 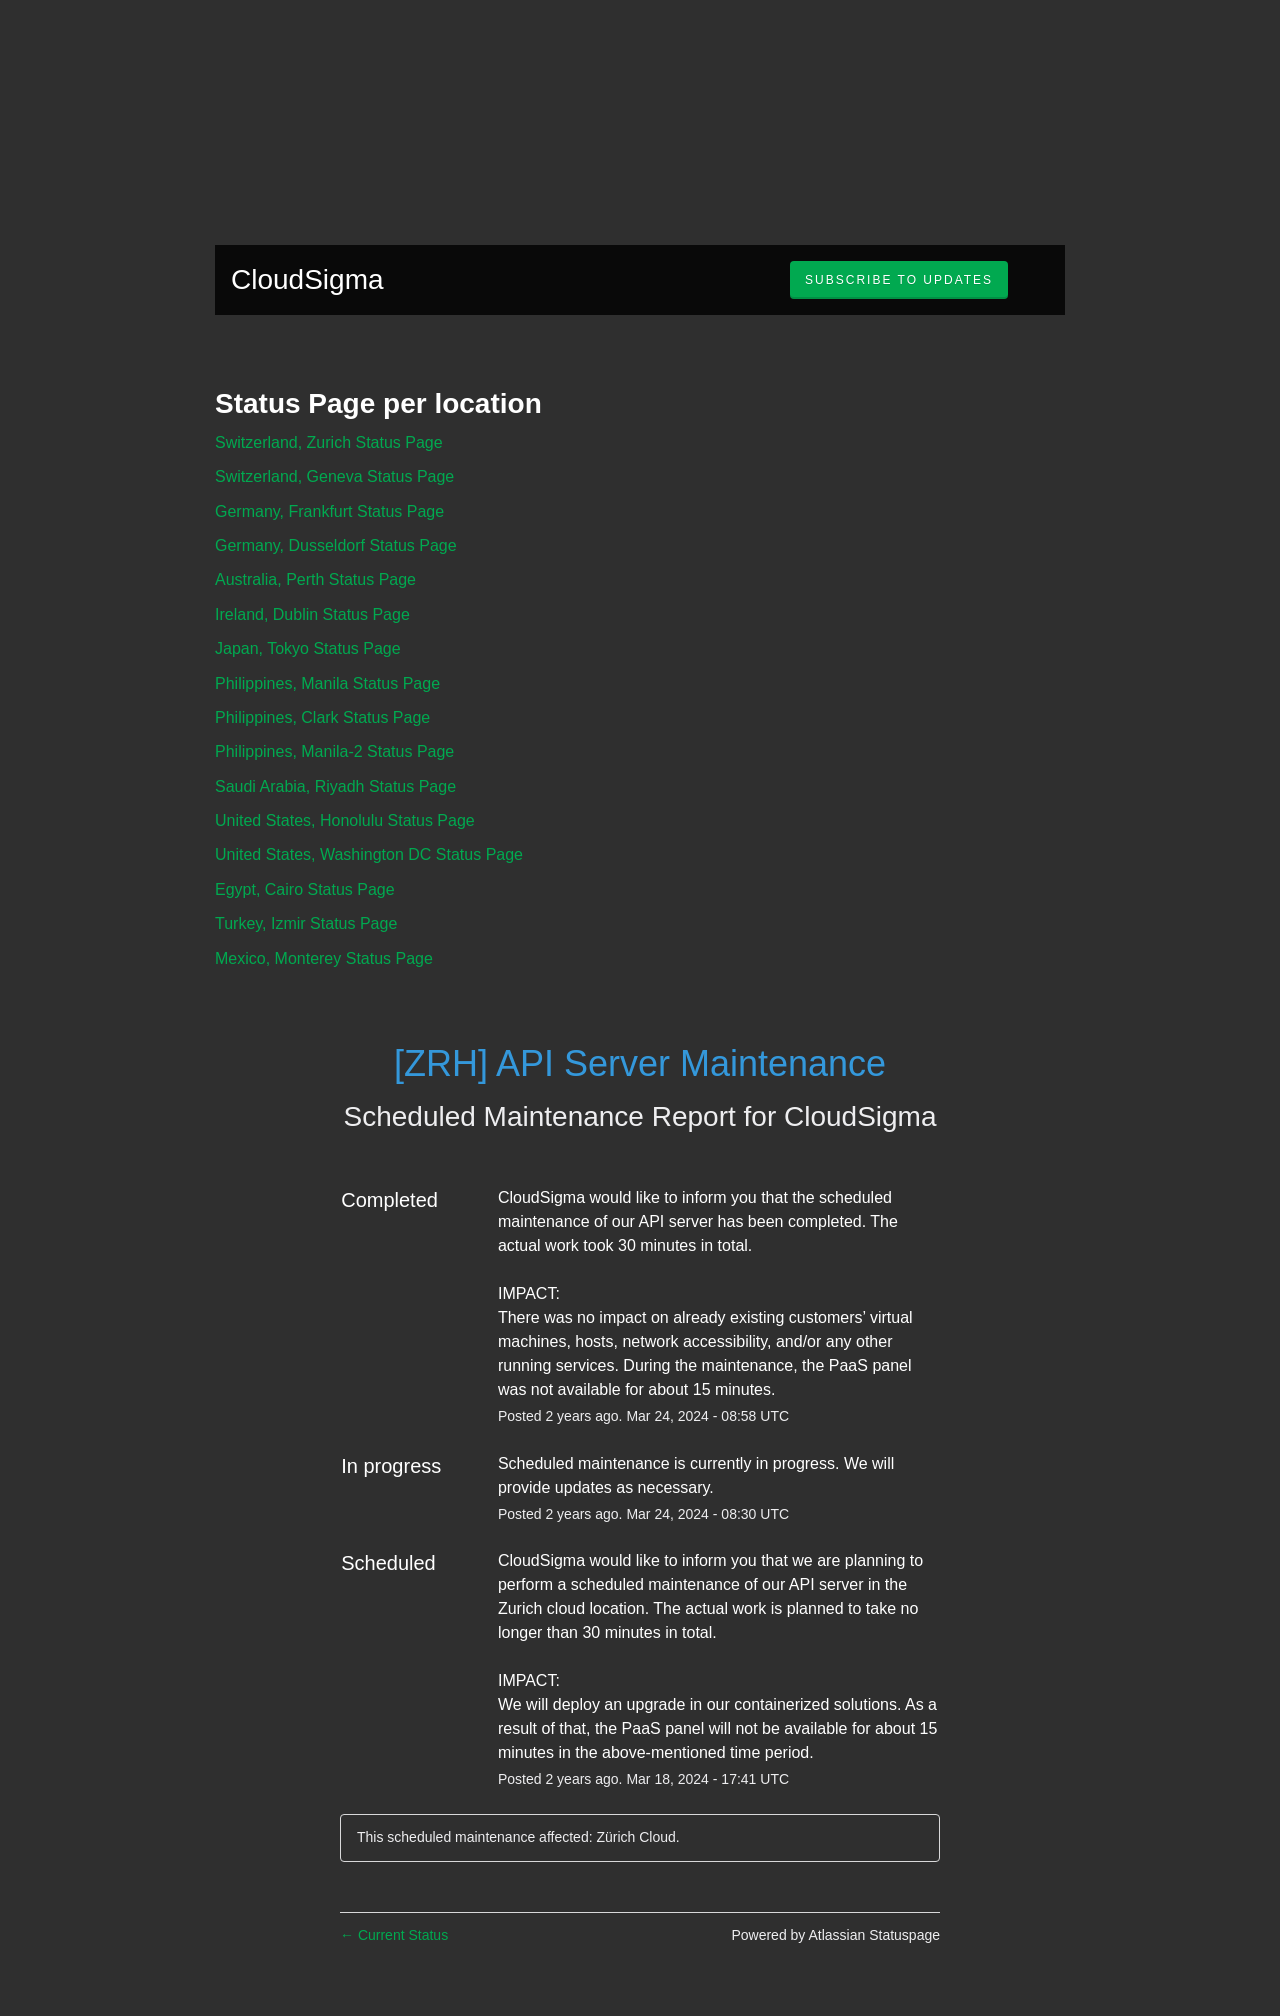 I want to click on Egypt, Cairo Status Page, so click(x=305, y=889).